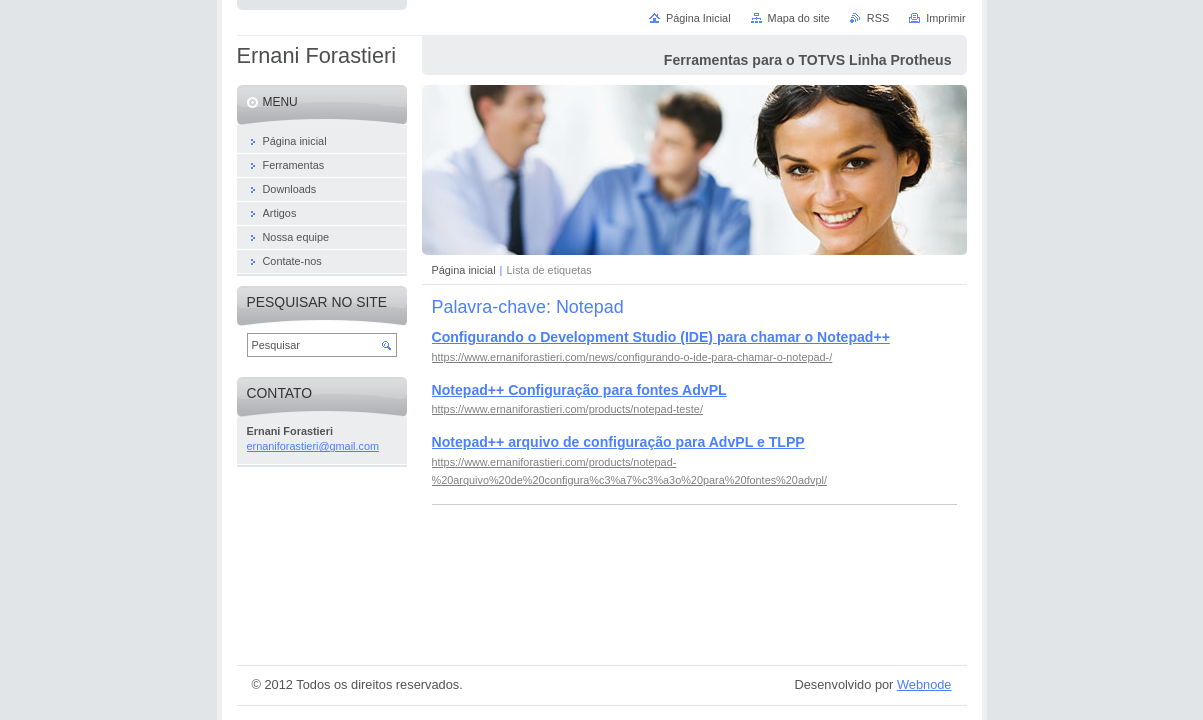 The height and width of the screenshot is (720, 1203). What do you see at coordinates (464, 270) in the screenshot?
I see `Página inicial` at bounding box center [464, 270].